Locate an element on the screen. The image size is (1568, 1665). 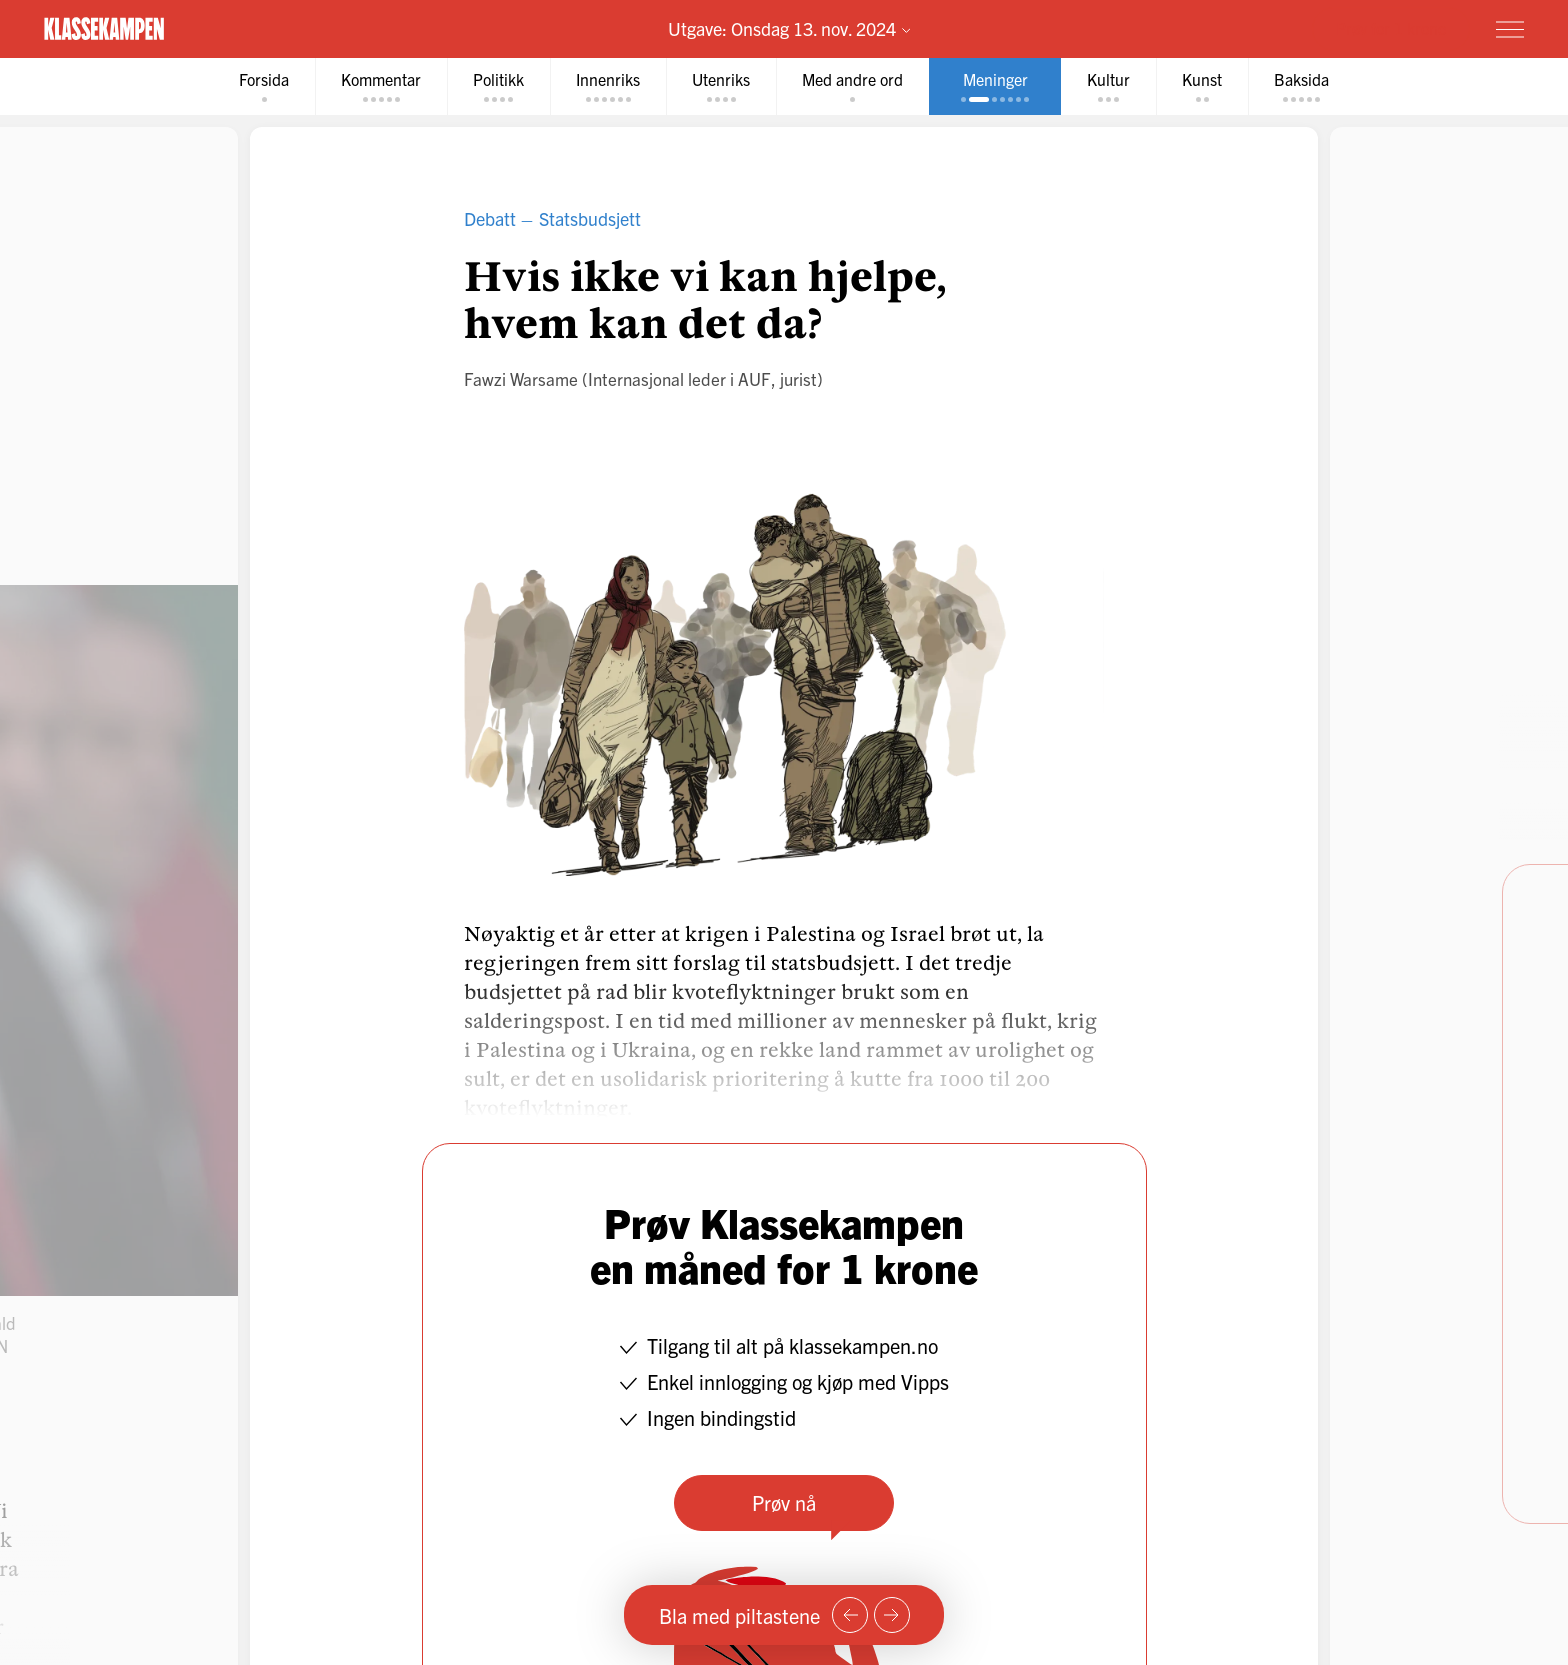
[tab] is located at coordinates (264, 86).